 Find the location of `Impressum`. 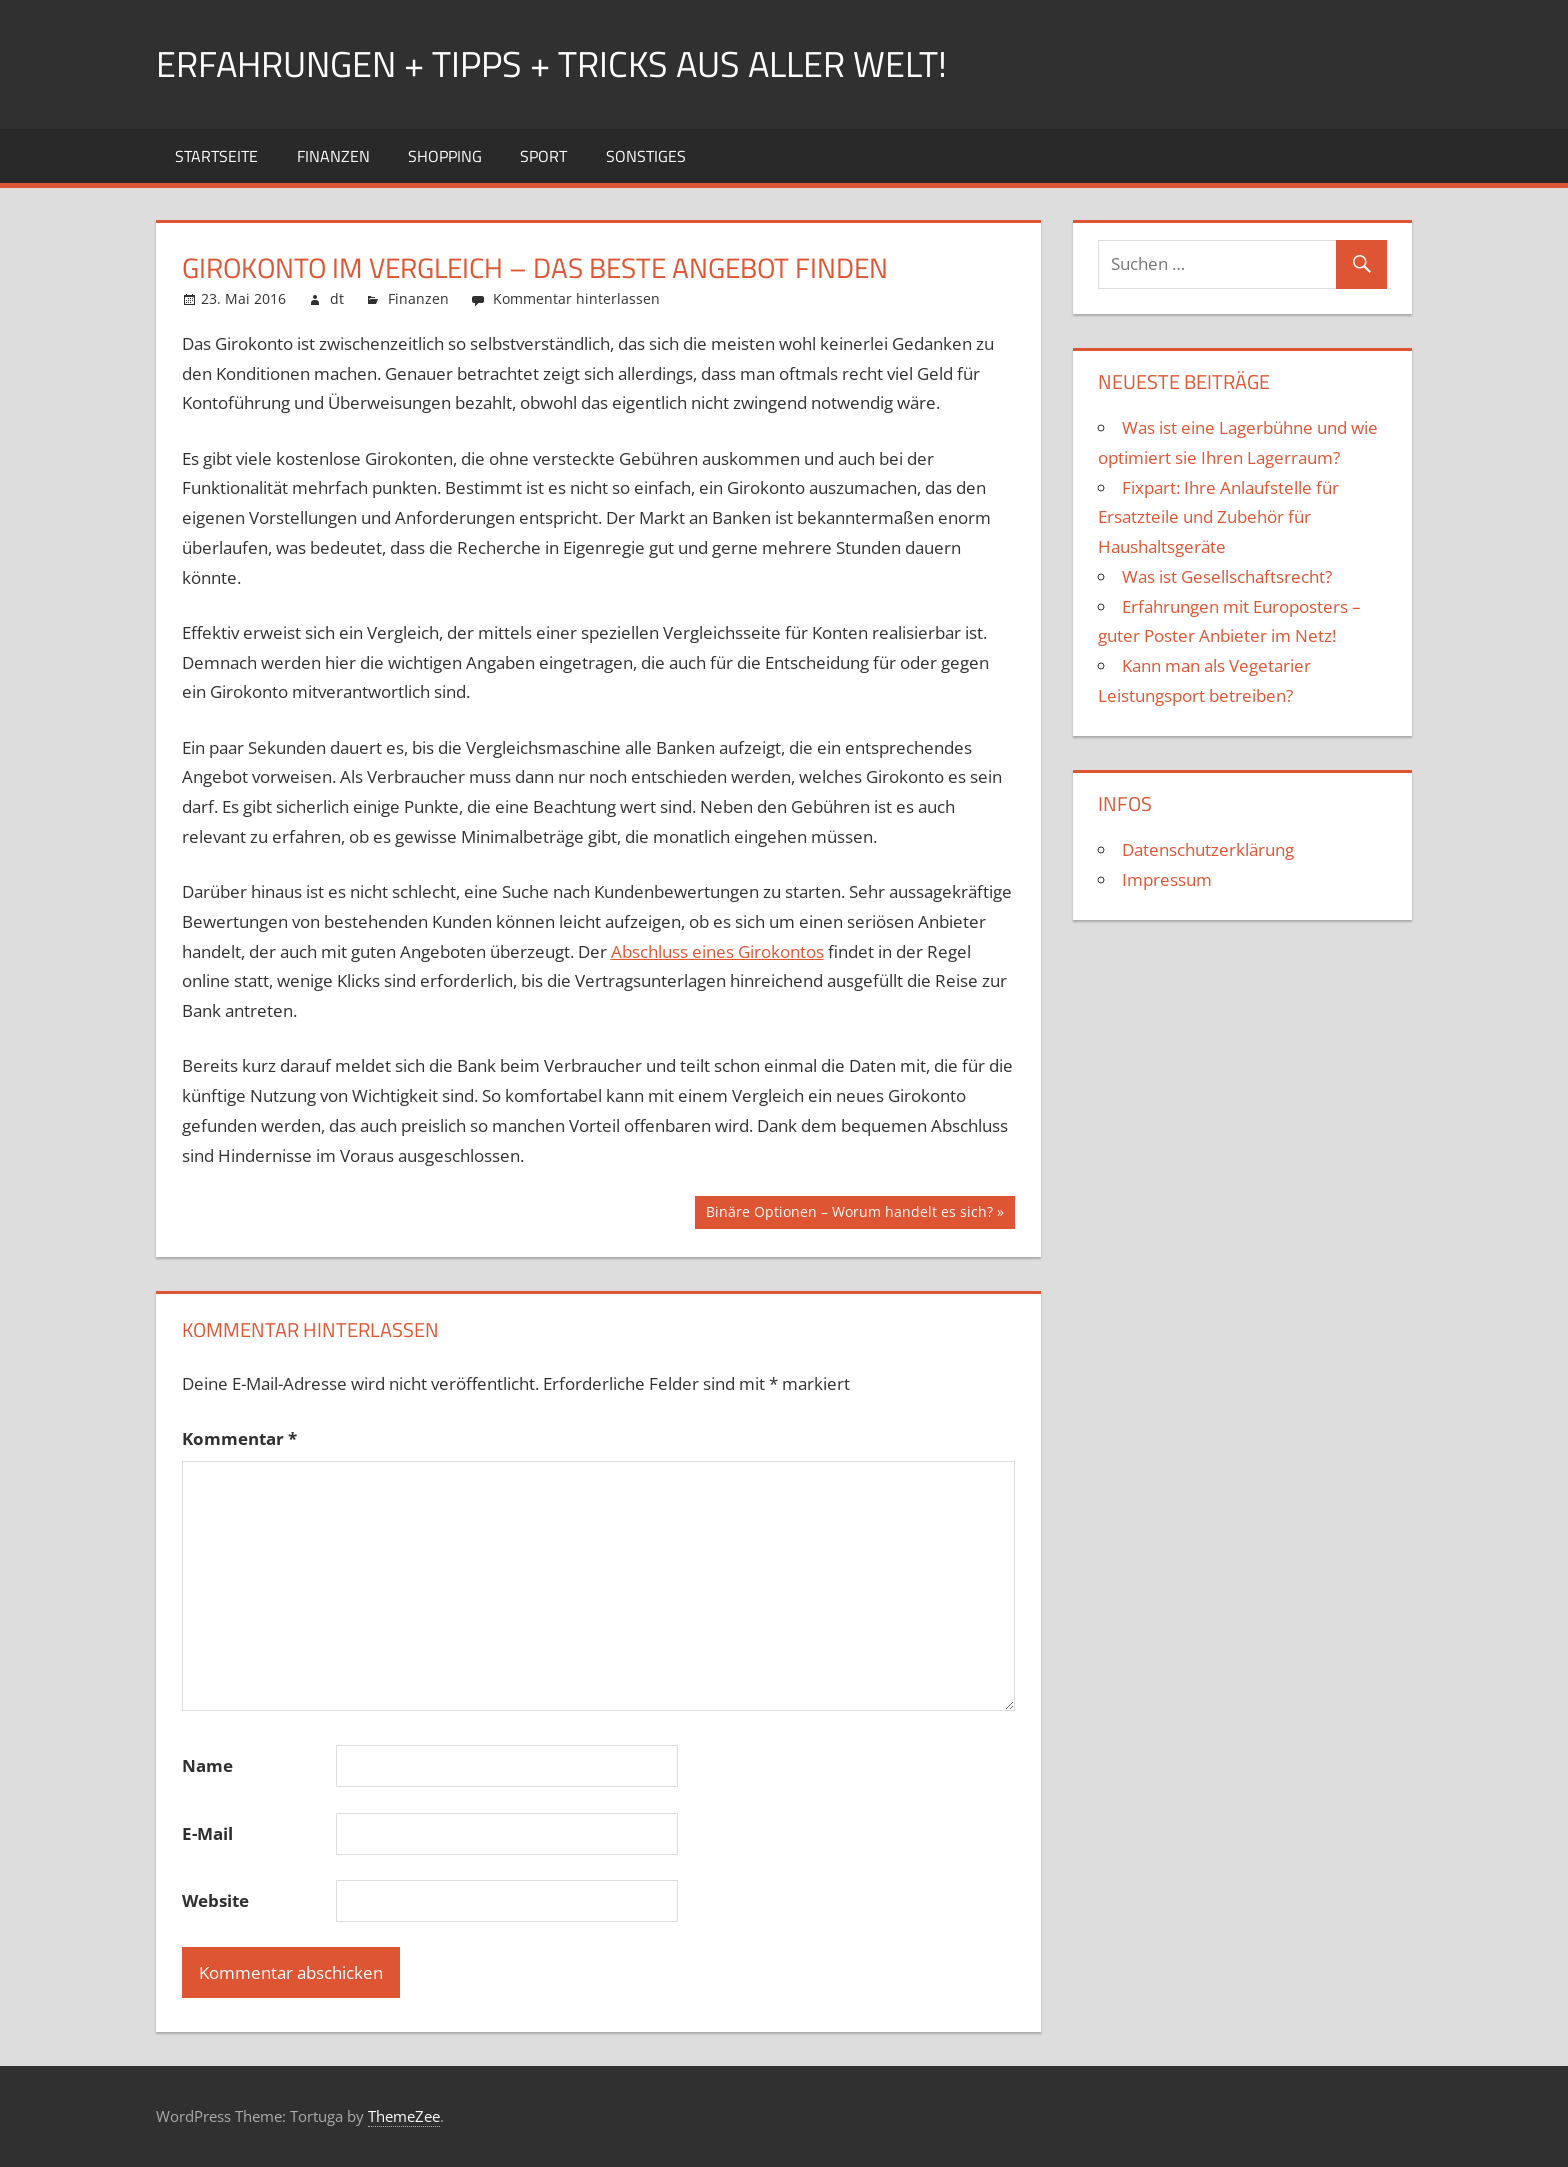

Impressum is located at coordinates (1167, 879).